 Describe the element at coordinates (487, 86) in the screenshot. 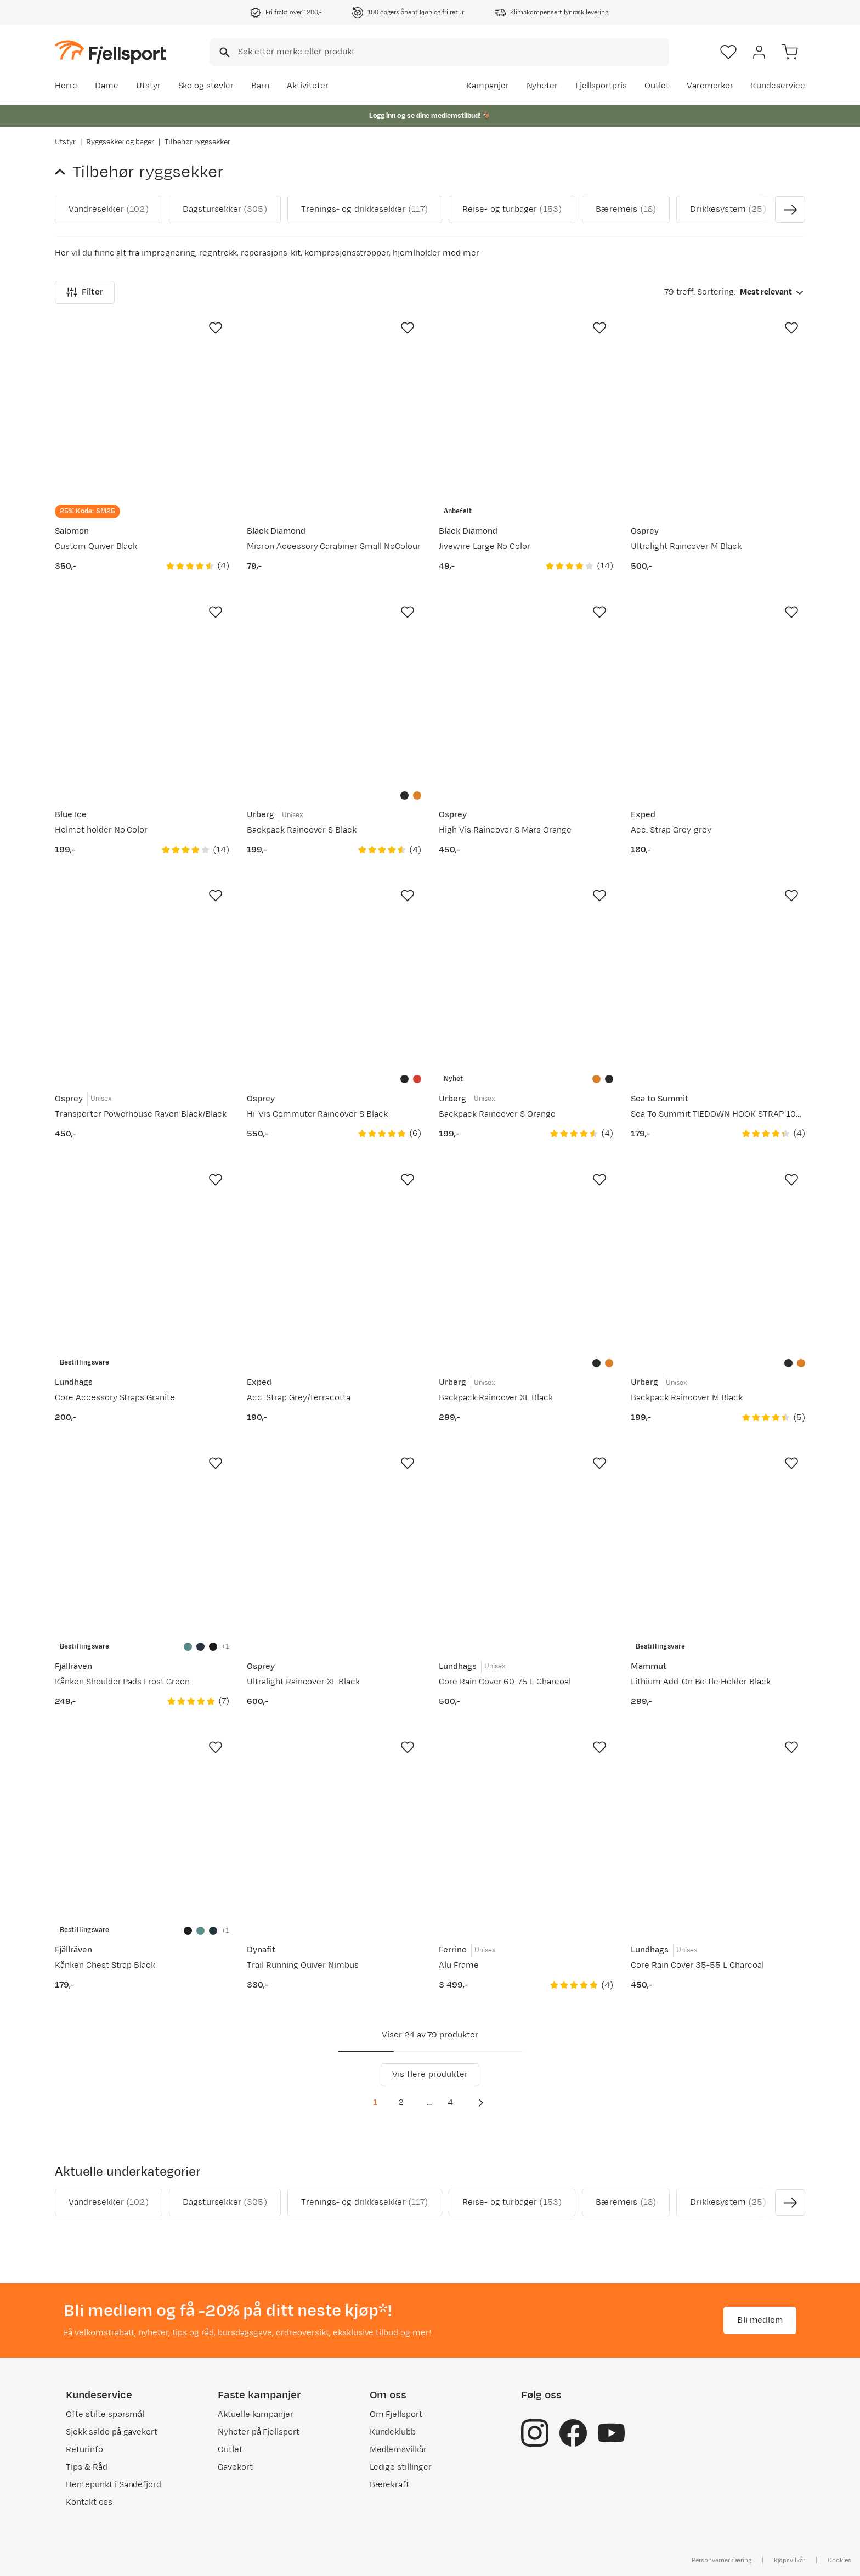

I see `Kampanjer` at that location.